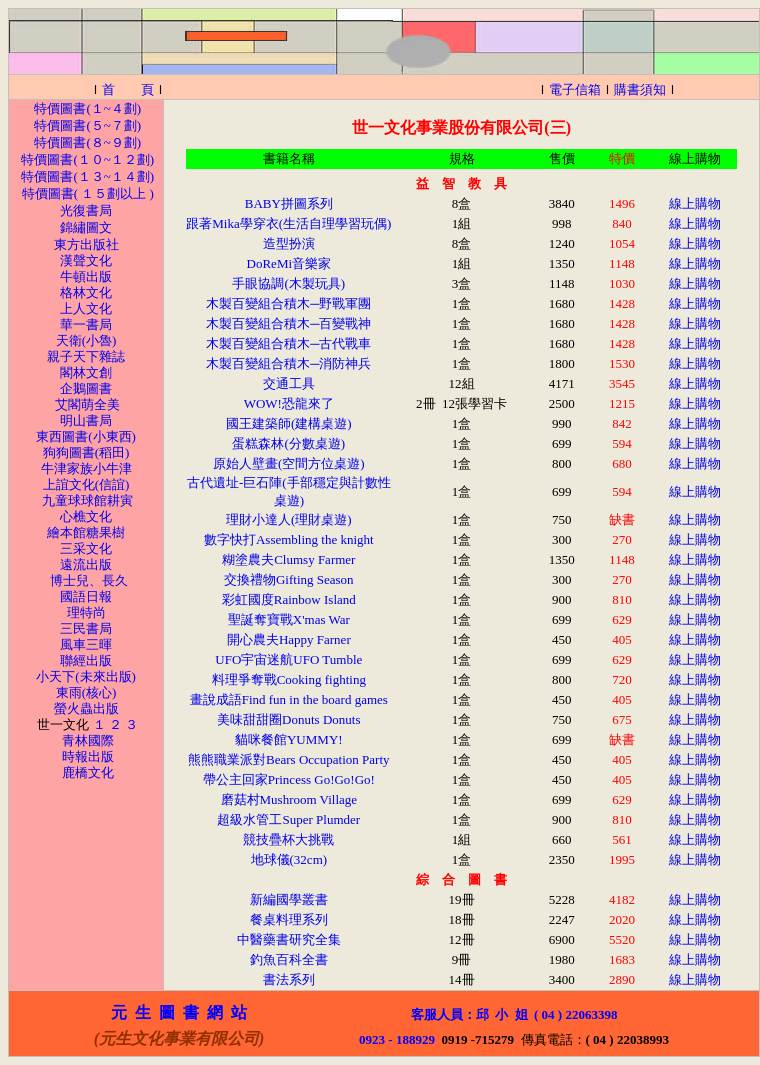  What do you see at coordinates (288, 323) in the screenshot?
I see `木製百變組合積木─百變戰神` at bounding box center [288, 323].